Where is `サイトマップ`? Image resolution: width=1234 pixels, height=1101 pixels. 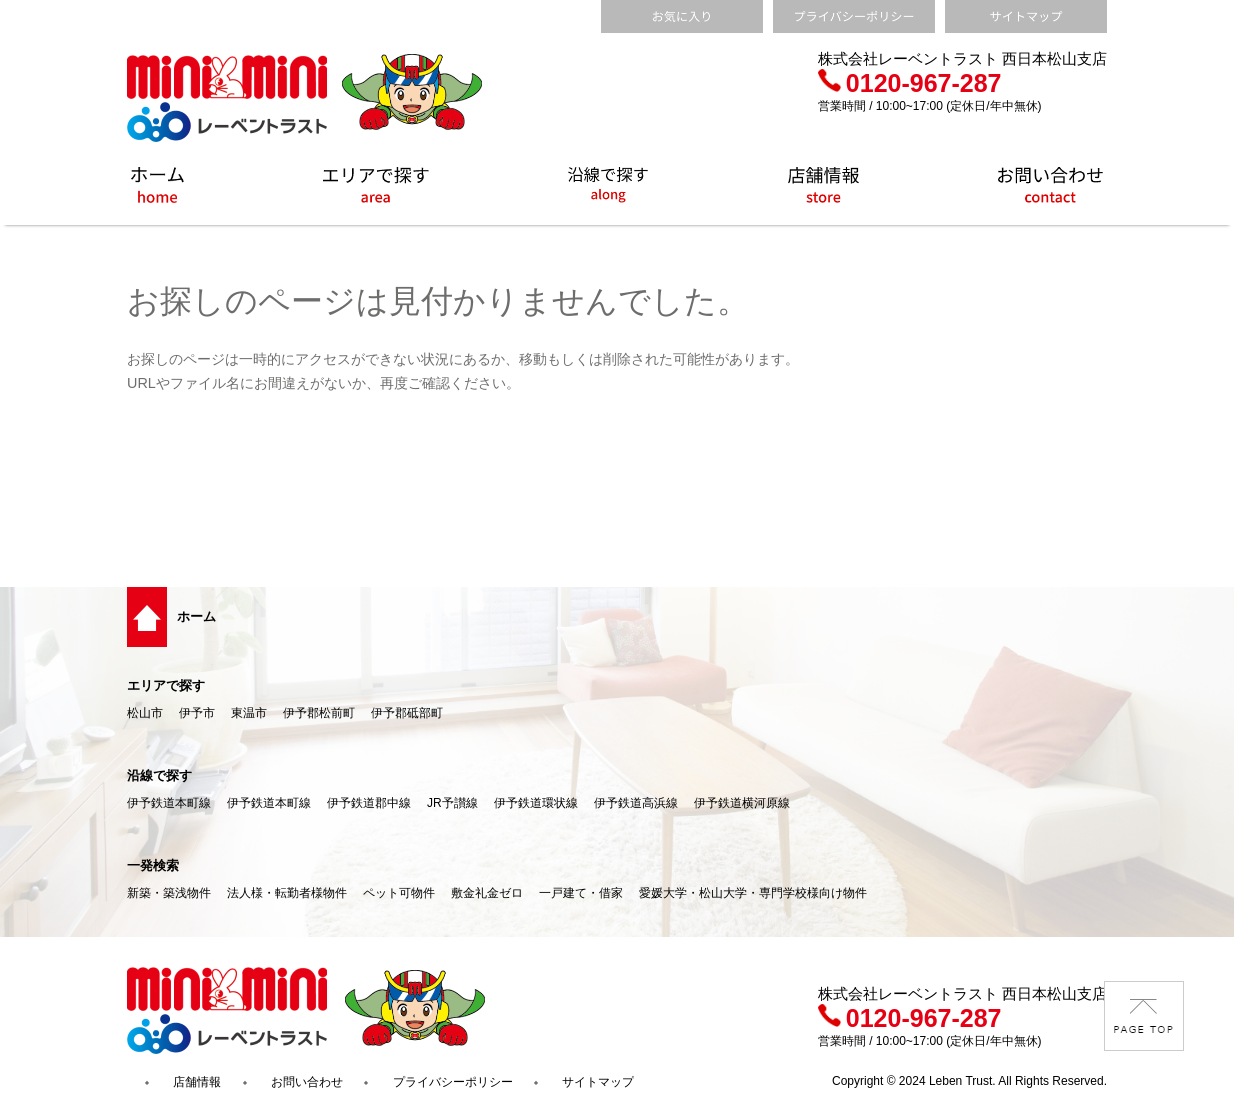 サイトマップ is located at coordinates (598, 1082).